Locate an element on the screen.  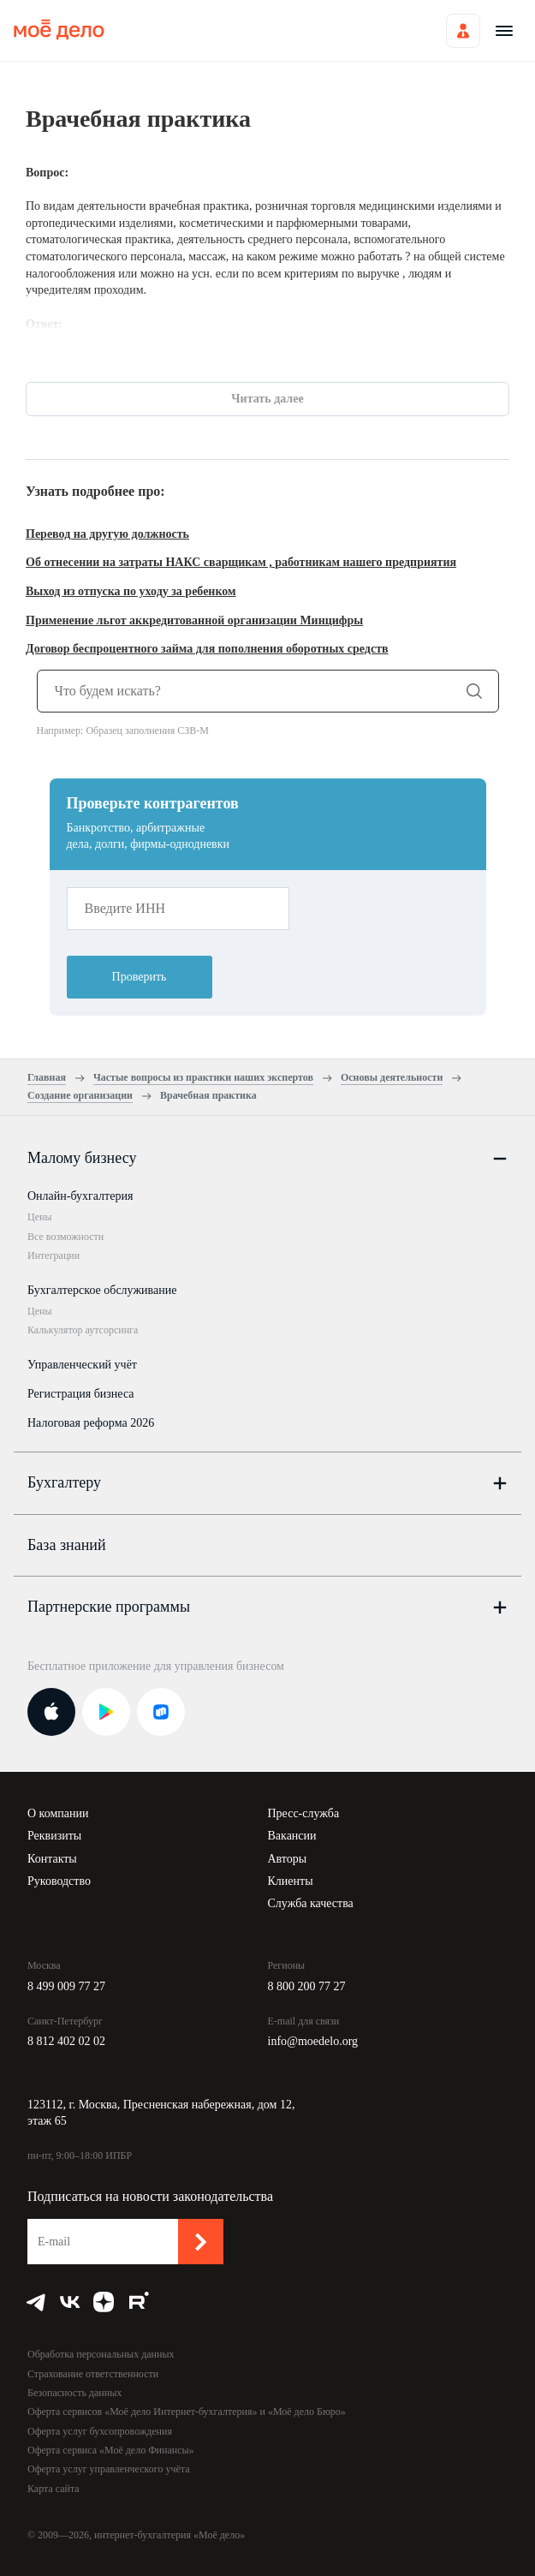
Войти is located at coordinates (463, 31).